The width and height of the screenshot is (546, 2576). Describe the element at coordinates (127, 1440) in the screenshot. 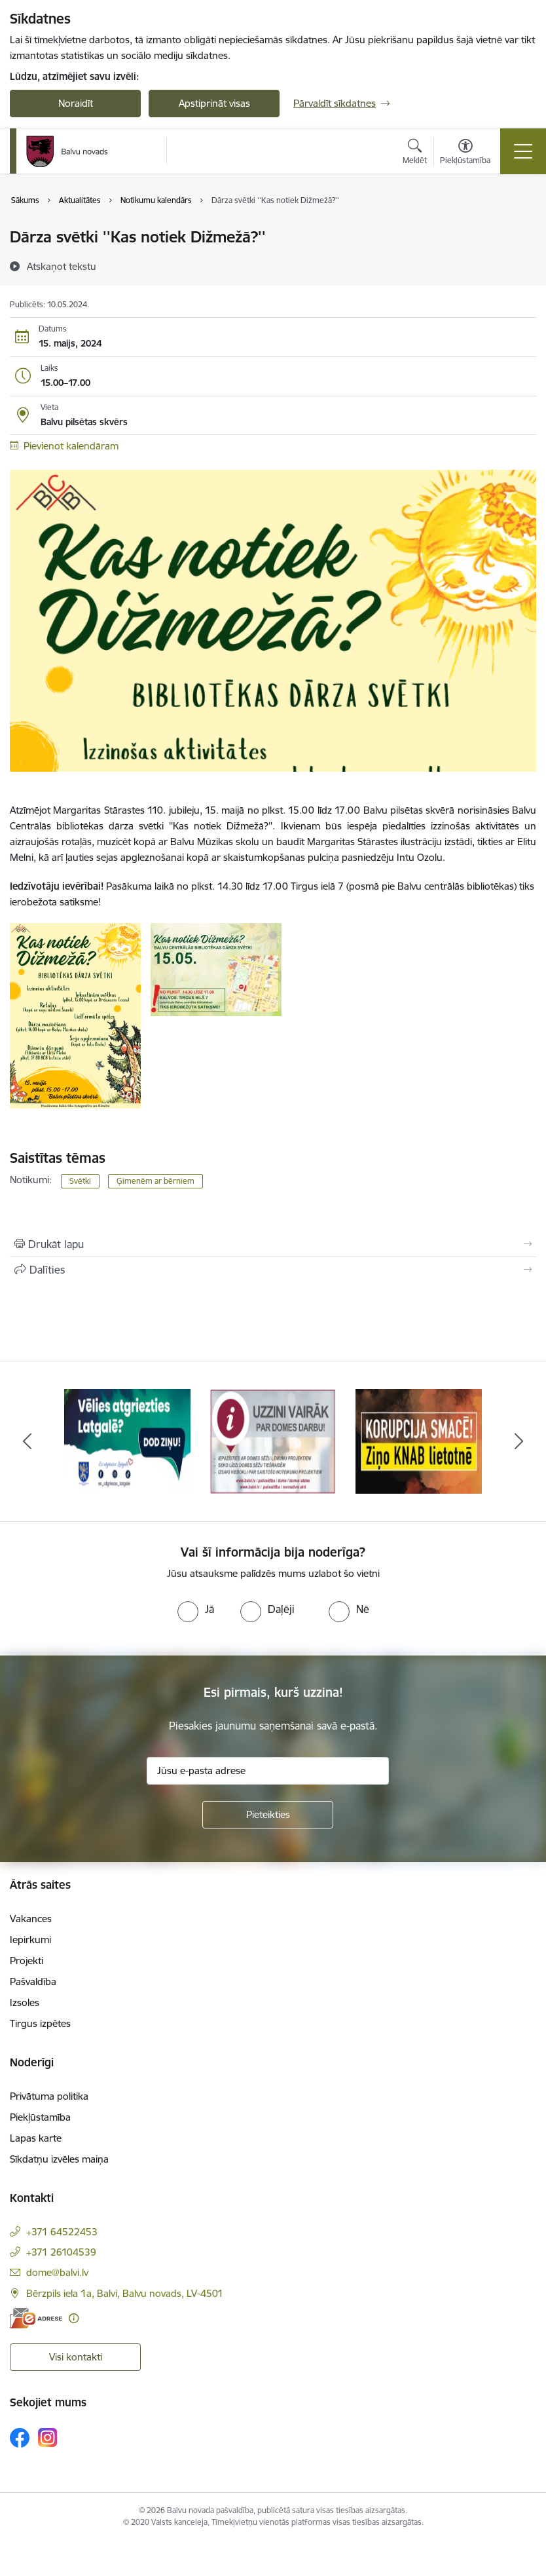

I see `[Banneris 1 no 7: Remigrācija Latgalē]` at that location.